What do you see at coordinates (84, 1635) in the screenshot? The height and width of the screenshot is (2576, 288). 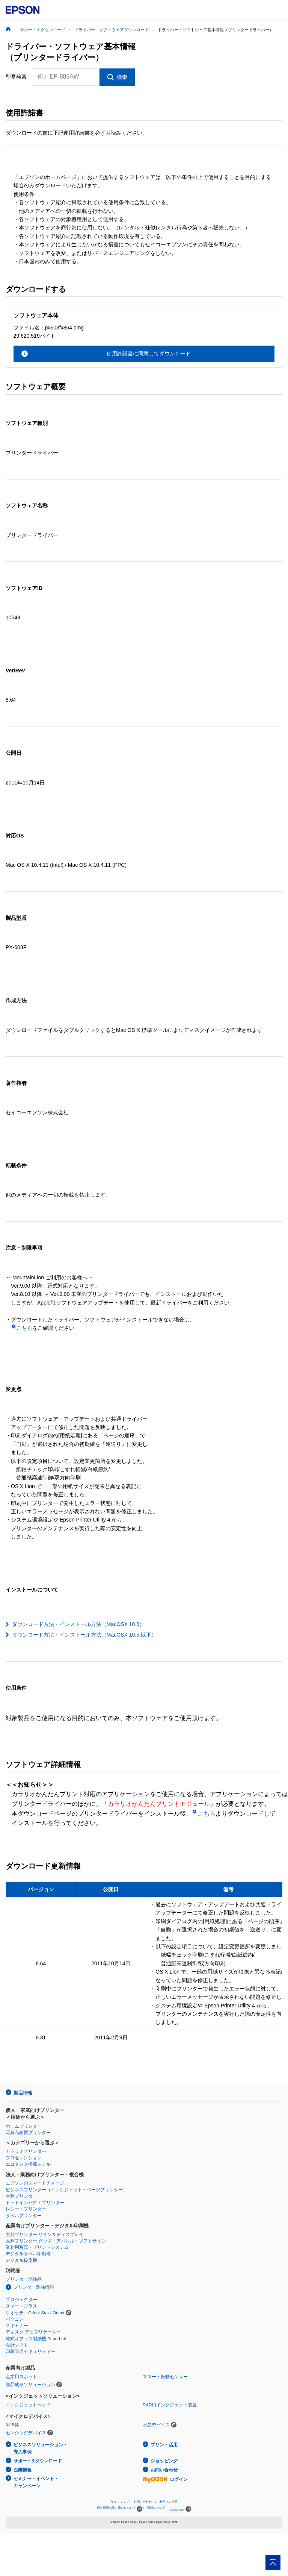 I see `ダウンロード方法・インストール方法（MacOSX 10.5 以下）` at bounding box center [84, 1635].